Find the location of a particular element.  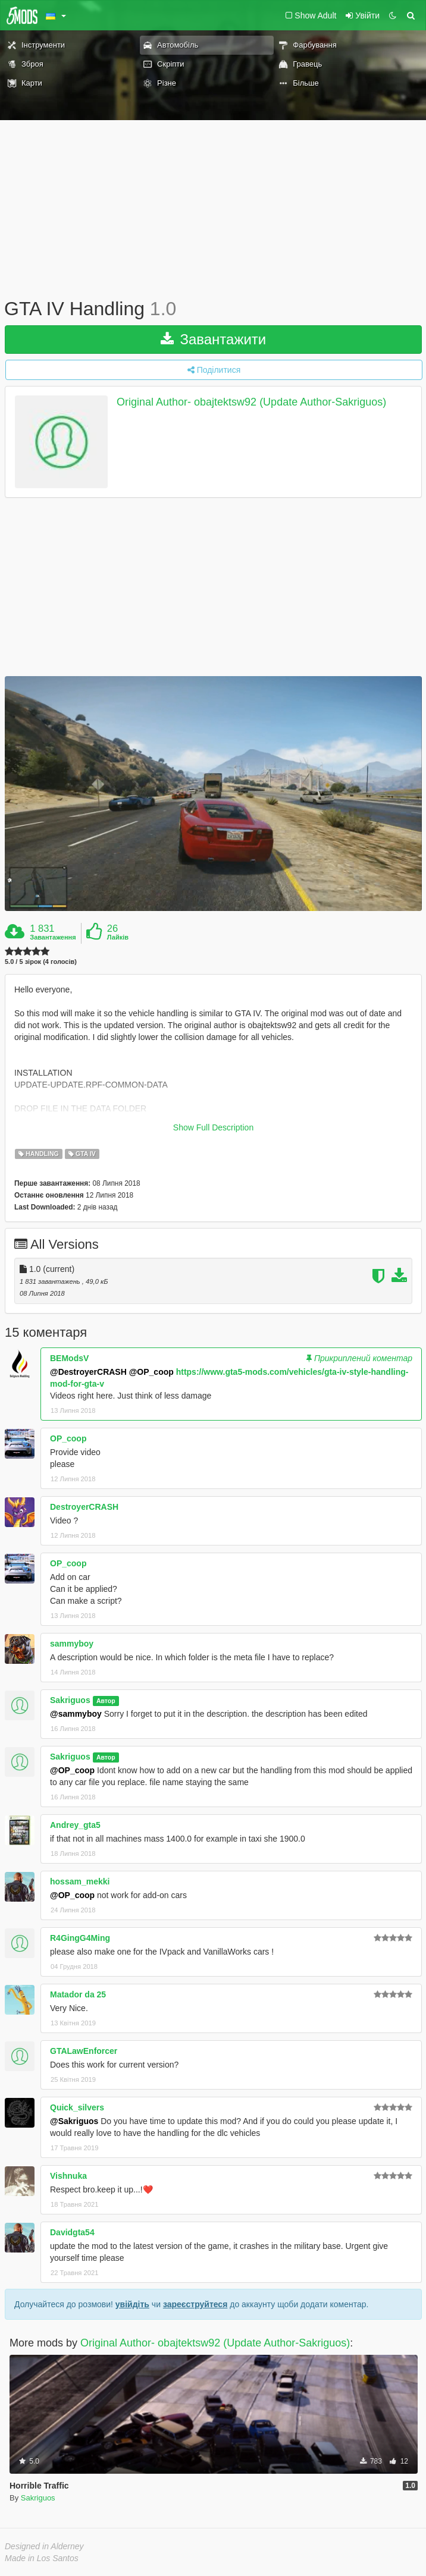

sammyboy is located at coordinates (71, 1643).